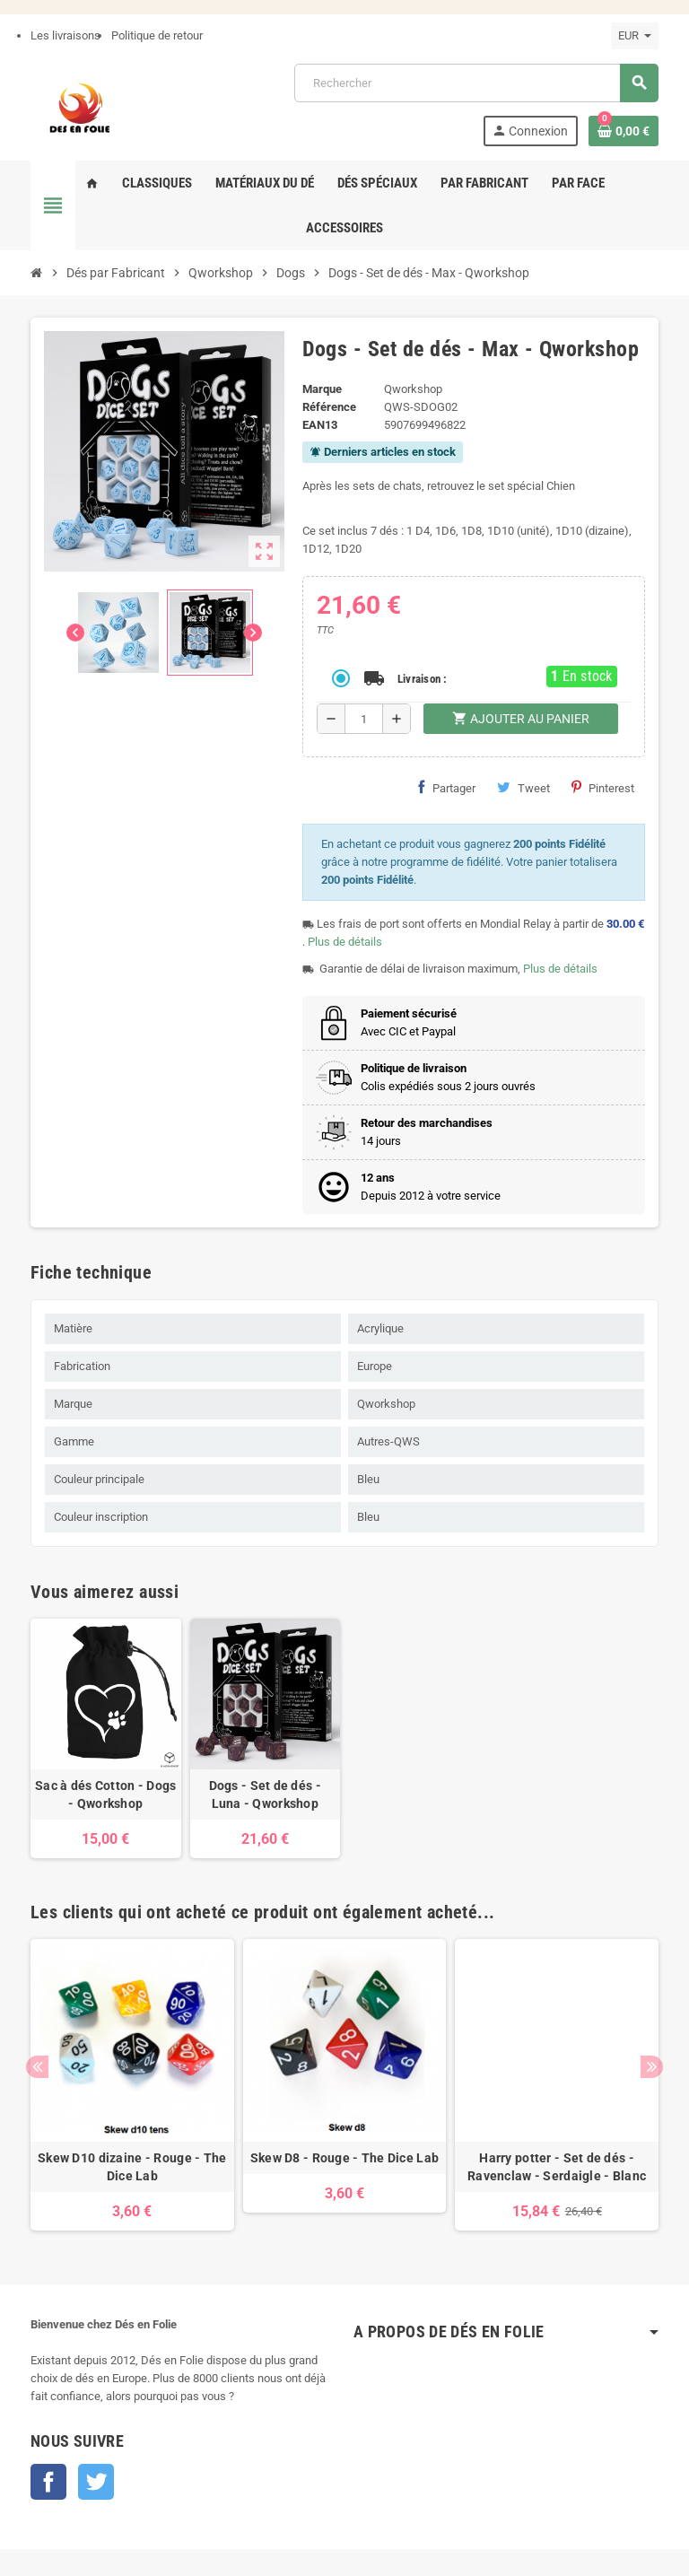 The width and height of the screenshot is (689, 2576). Describe the element at coordinates (37, 2067) in the screenshot. I see `Previous [button]` at that location.